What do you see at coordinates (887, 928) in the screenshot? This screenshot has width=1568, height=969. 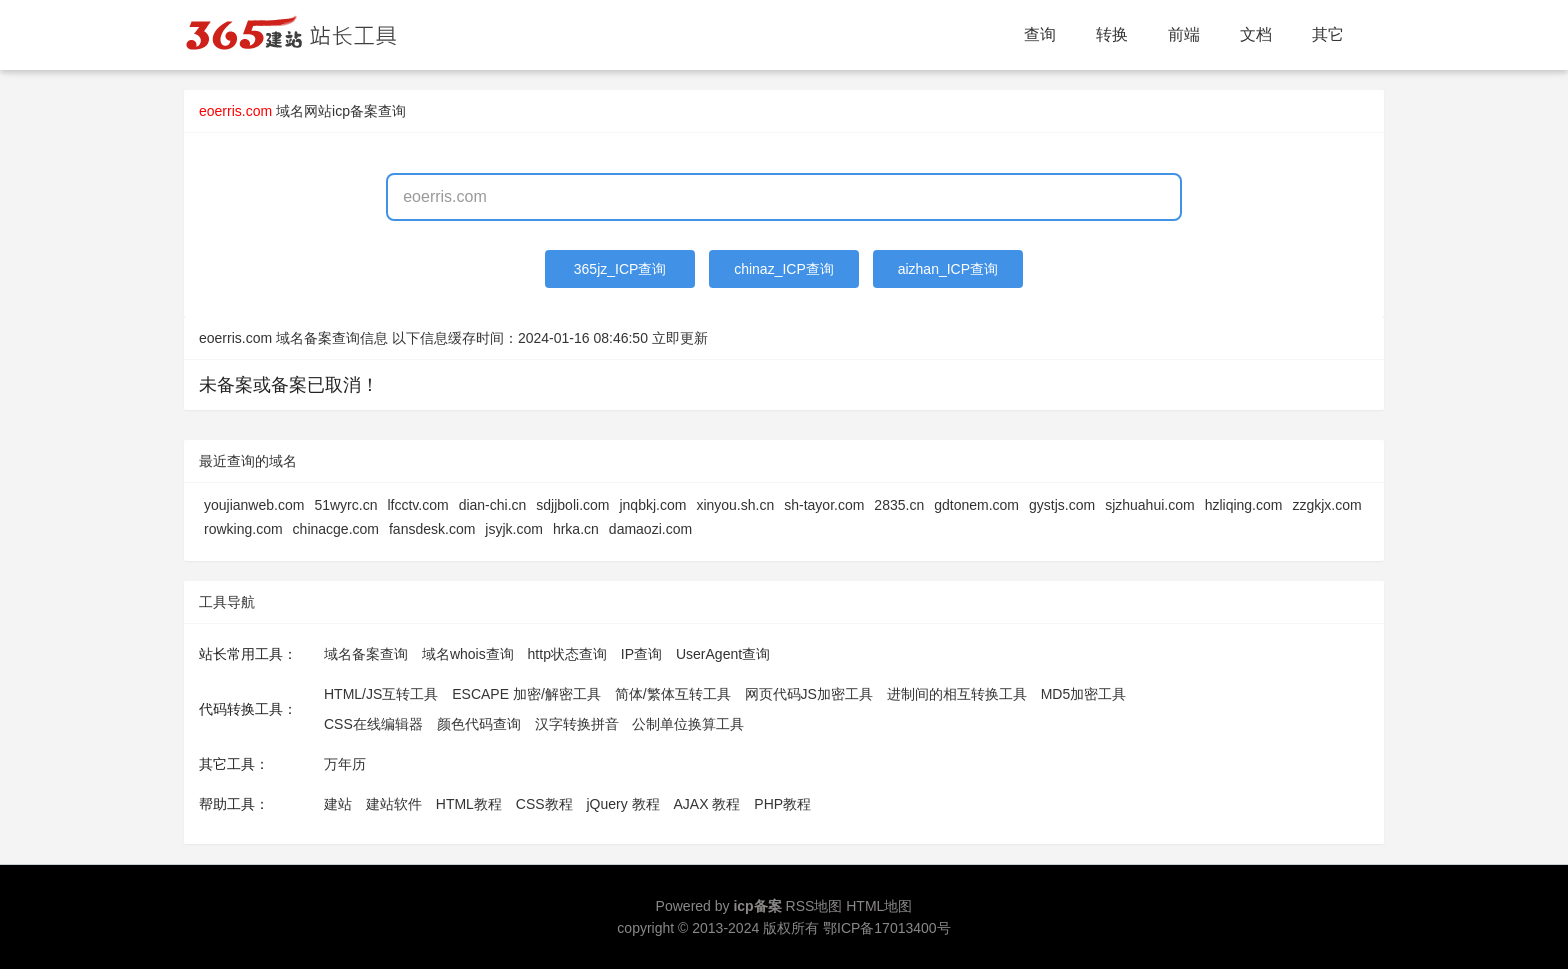 I see `鄂ICP备17013400号` at bounding box center [887, 928].